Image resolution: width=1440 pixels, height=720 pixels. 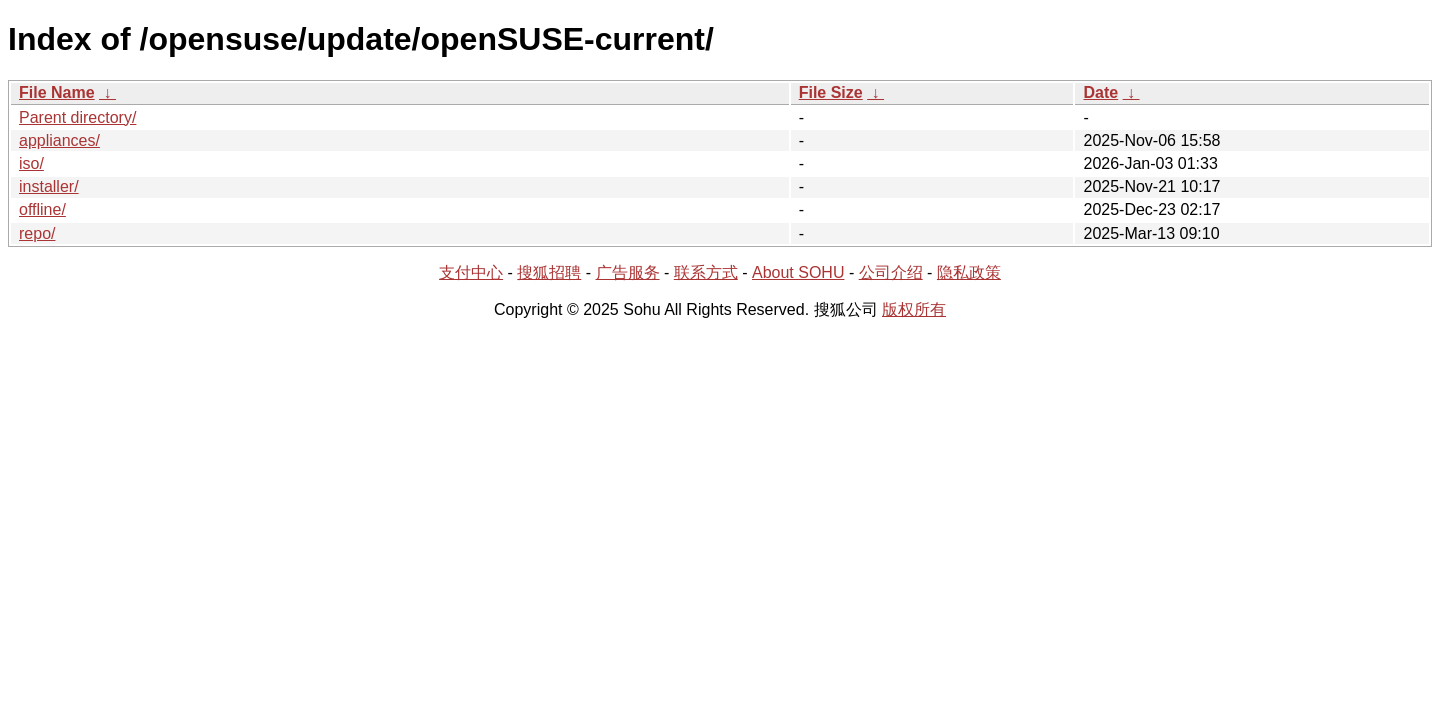 What do you see at coordinates (831, 92) in the screenshot?
I see `File Size` at bounding box center [831, 92].